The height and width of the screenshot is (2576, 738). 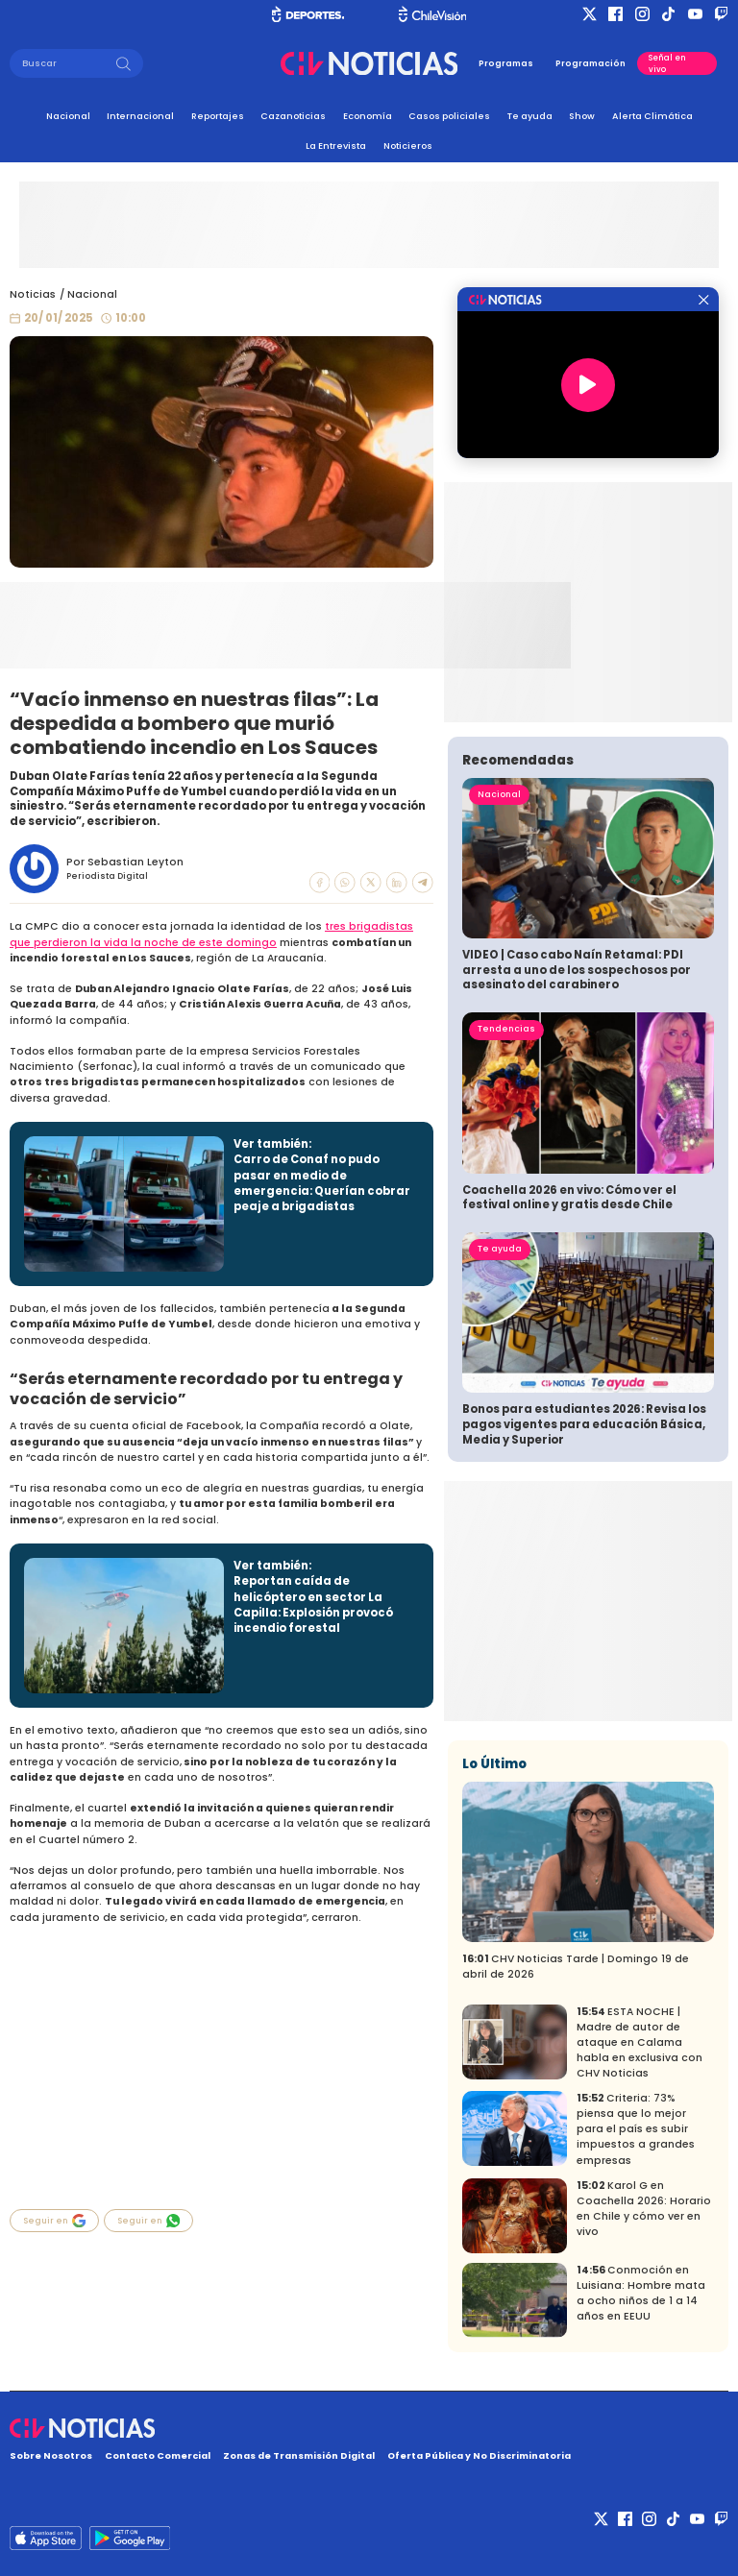 What do you see at coordinates (336, 145) in the screenshot?
I see `La Entrevista` at bounding box center [336, 145].